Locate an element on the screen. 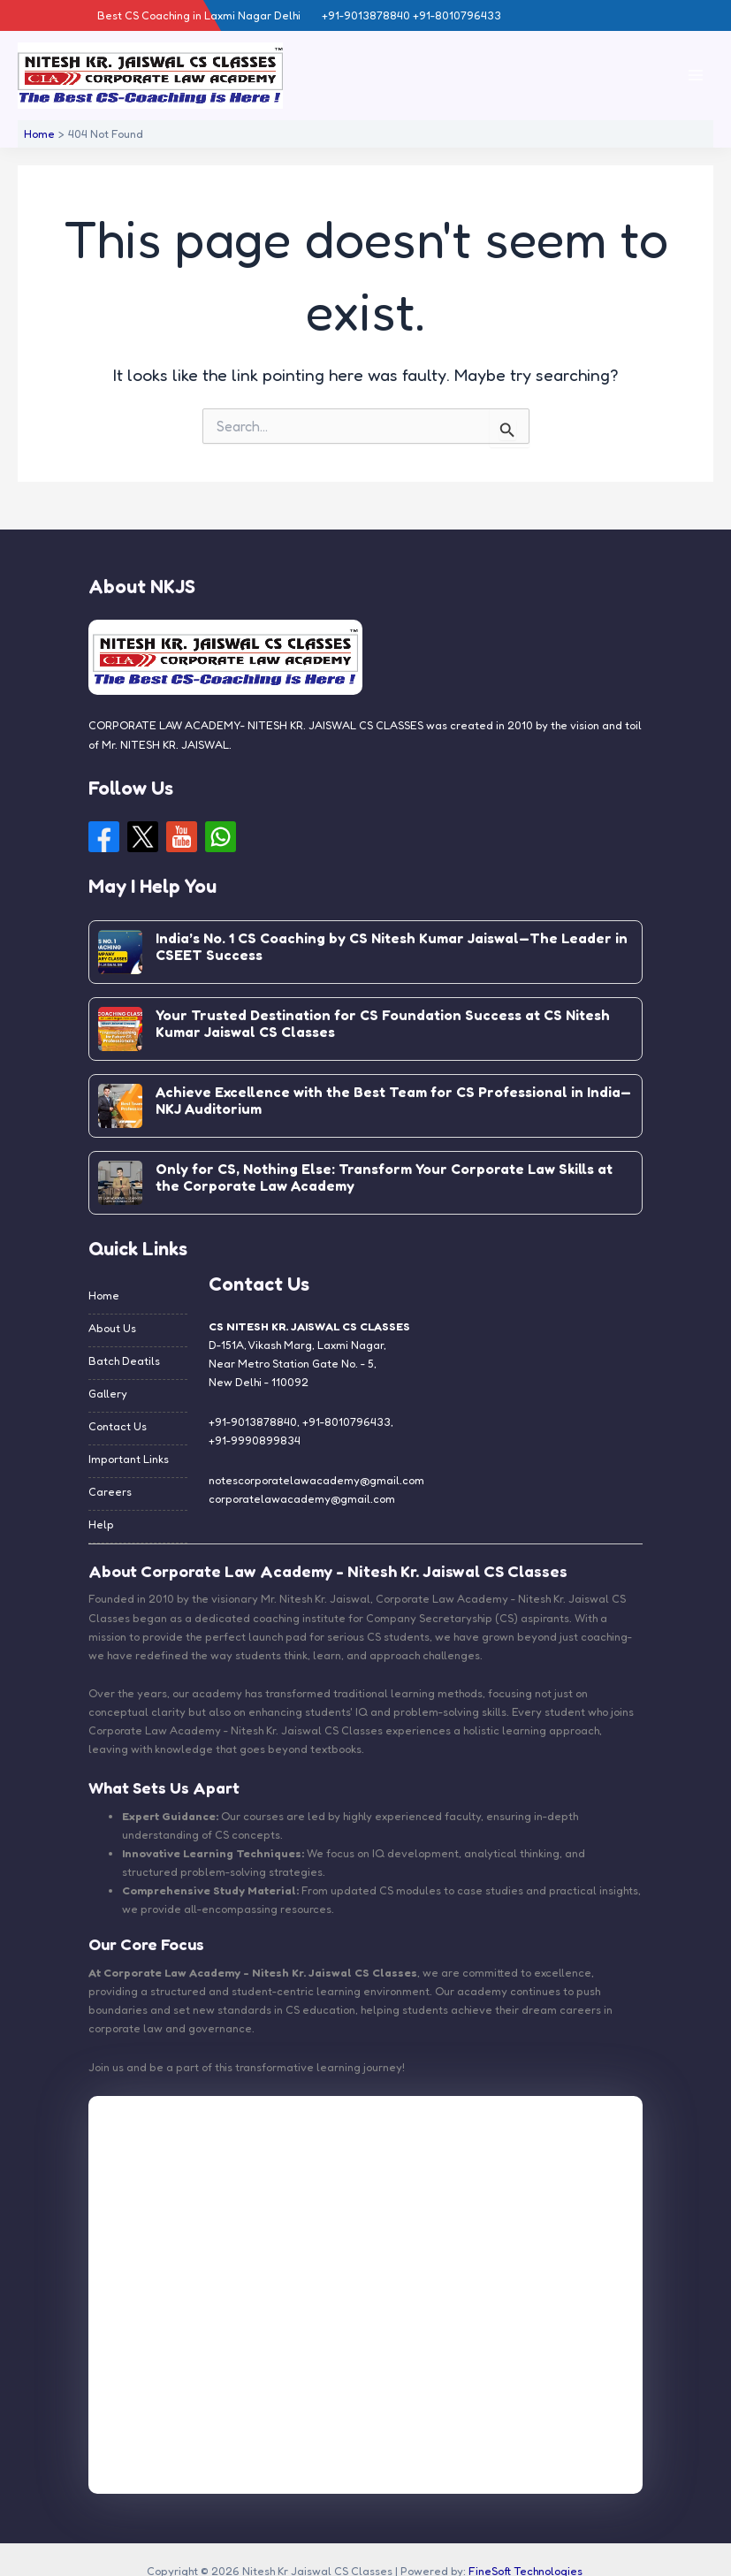  Gallery is located at coordinates (107, 1393).